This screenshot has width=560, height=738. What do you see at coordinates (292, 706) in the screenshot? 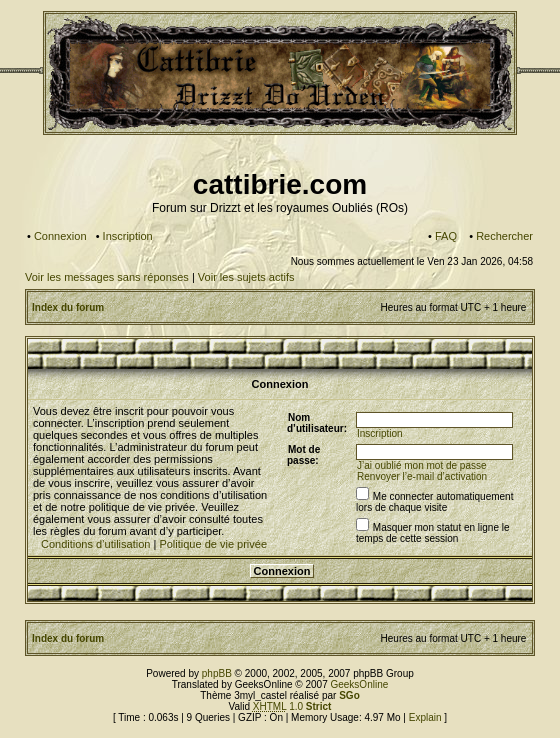
I see `1.0` at bounding box center [292, 706].